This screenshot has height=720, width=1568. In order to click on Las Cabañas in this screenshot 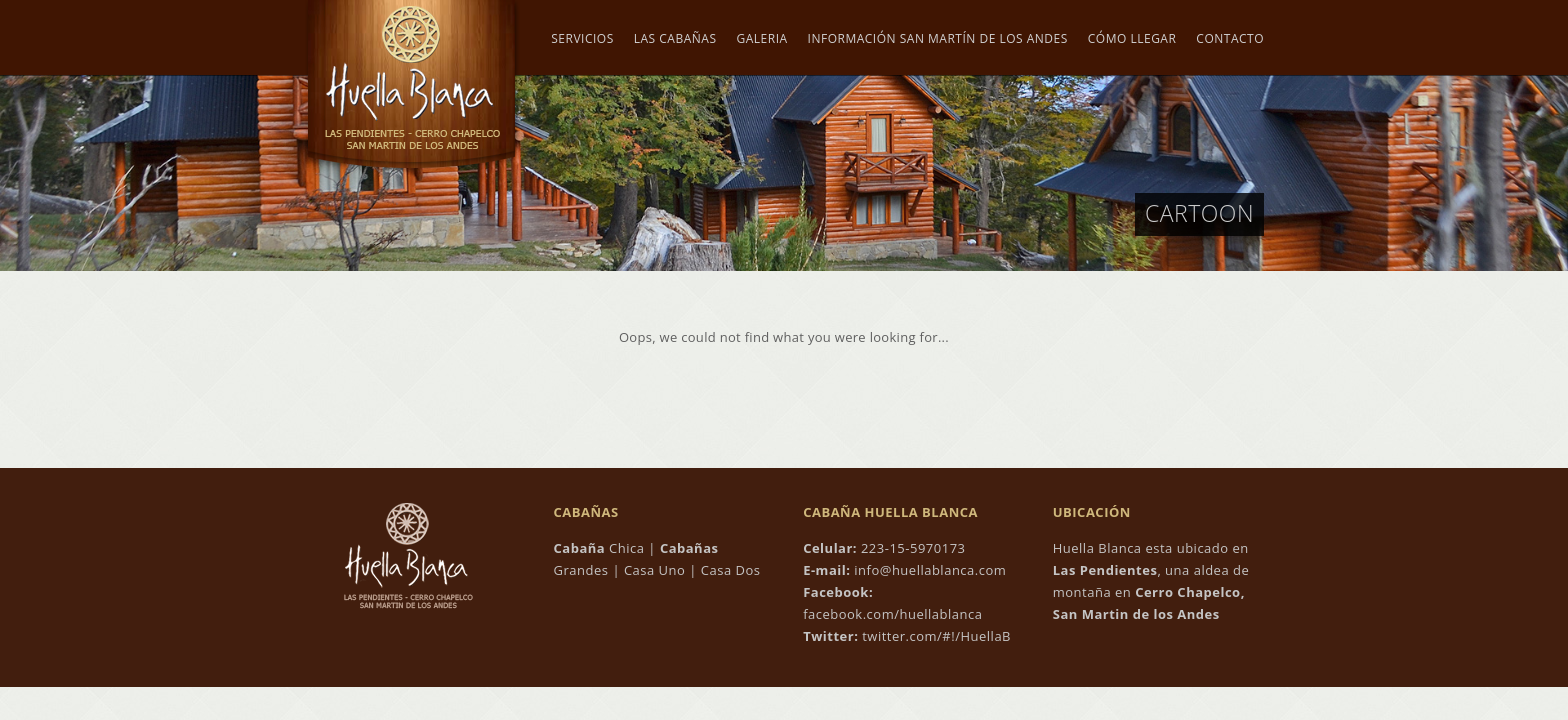, I will do `click(675, 39)`.